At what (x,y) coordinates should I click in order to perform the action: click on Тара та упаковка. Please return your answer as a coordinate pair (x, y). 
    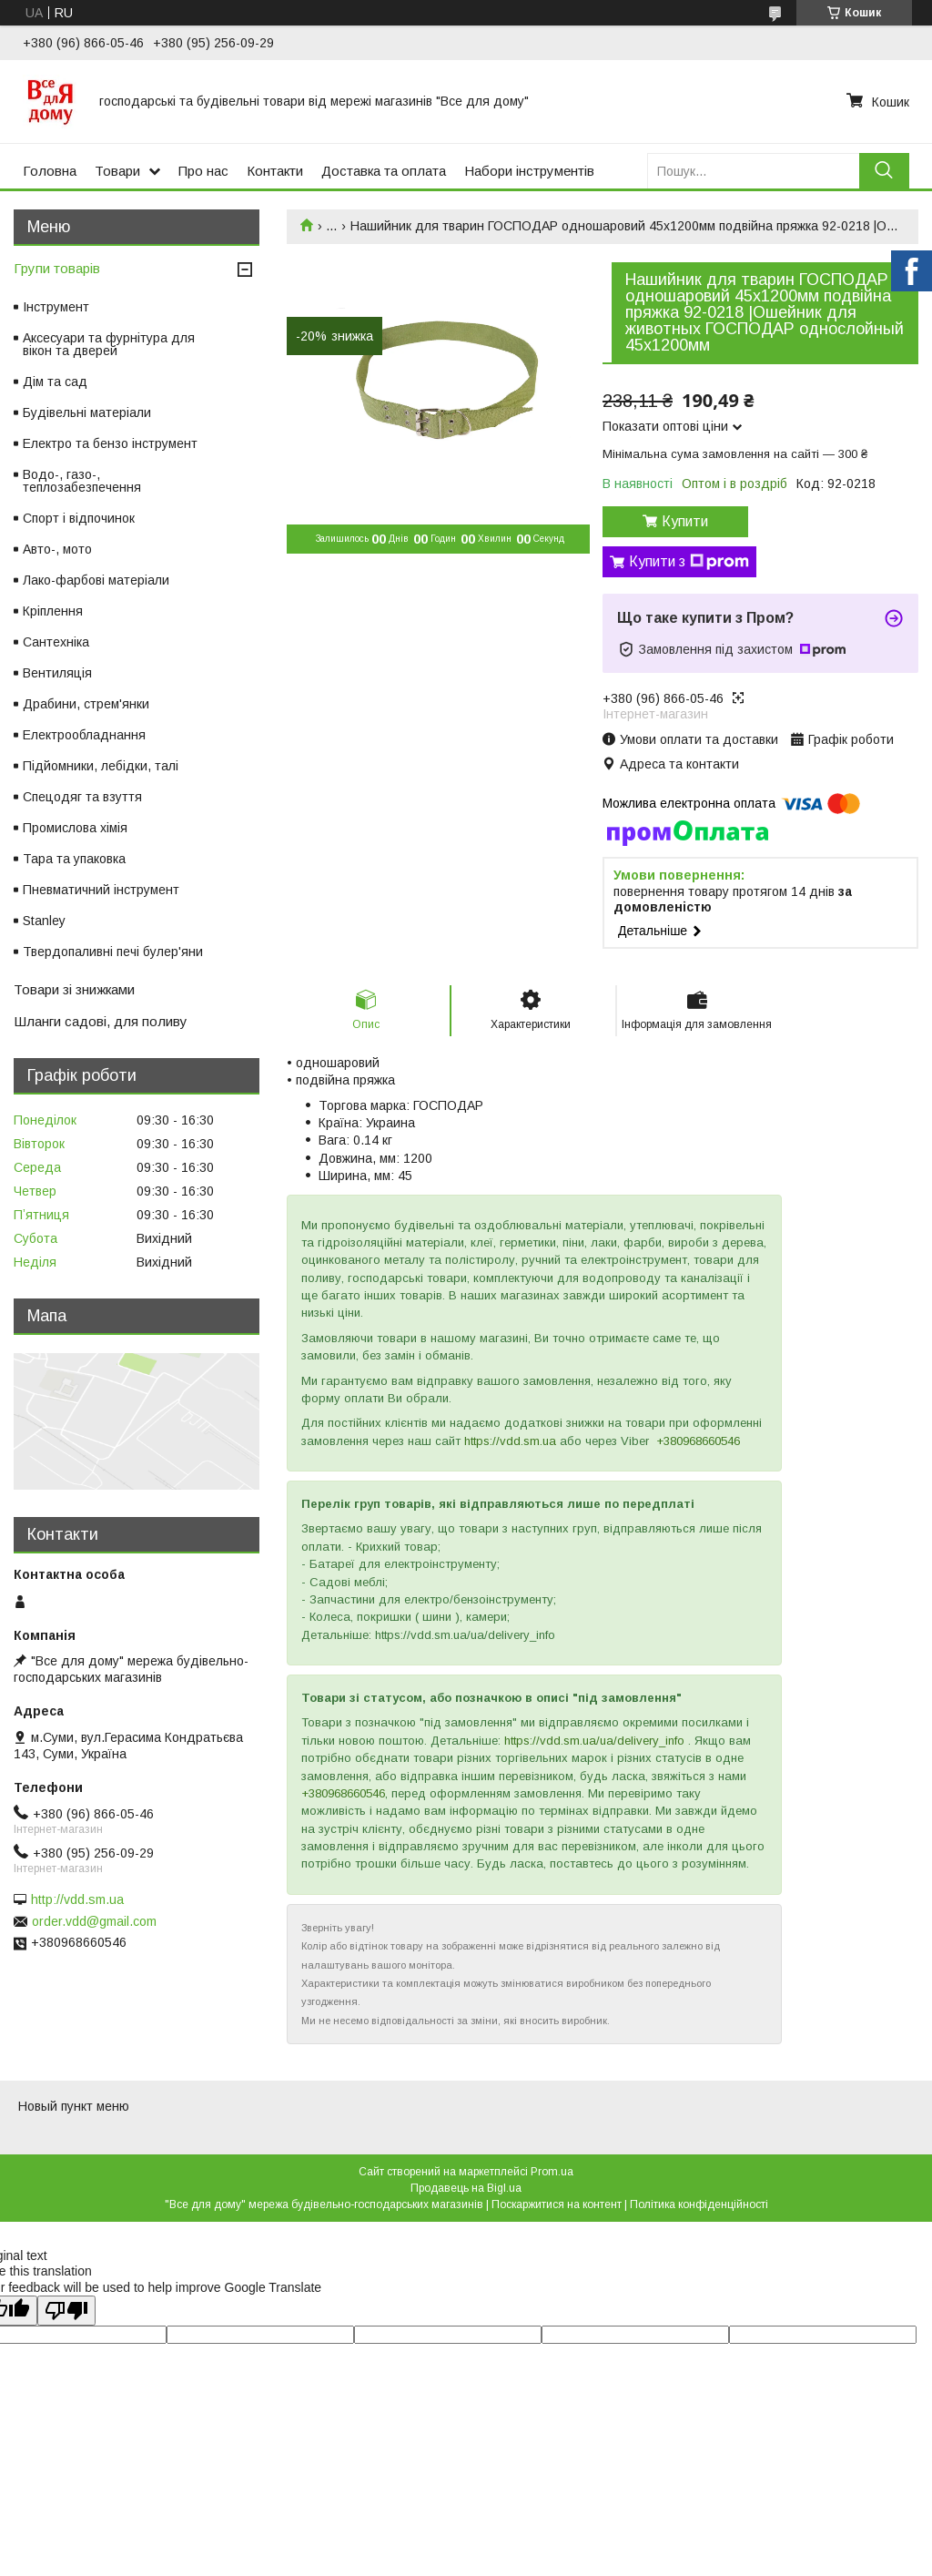
    Looking at the image, I should click on (74, 858).